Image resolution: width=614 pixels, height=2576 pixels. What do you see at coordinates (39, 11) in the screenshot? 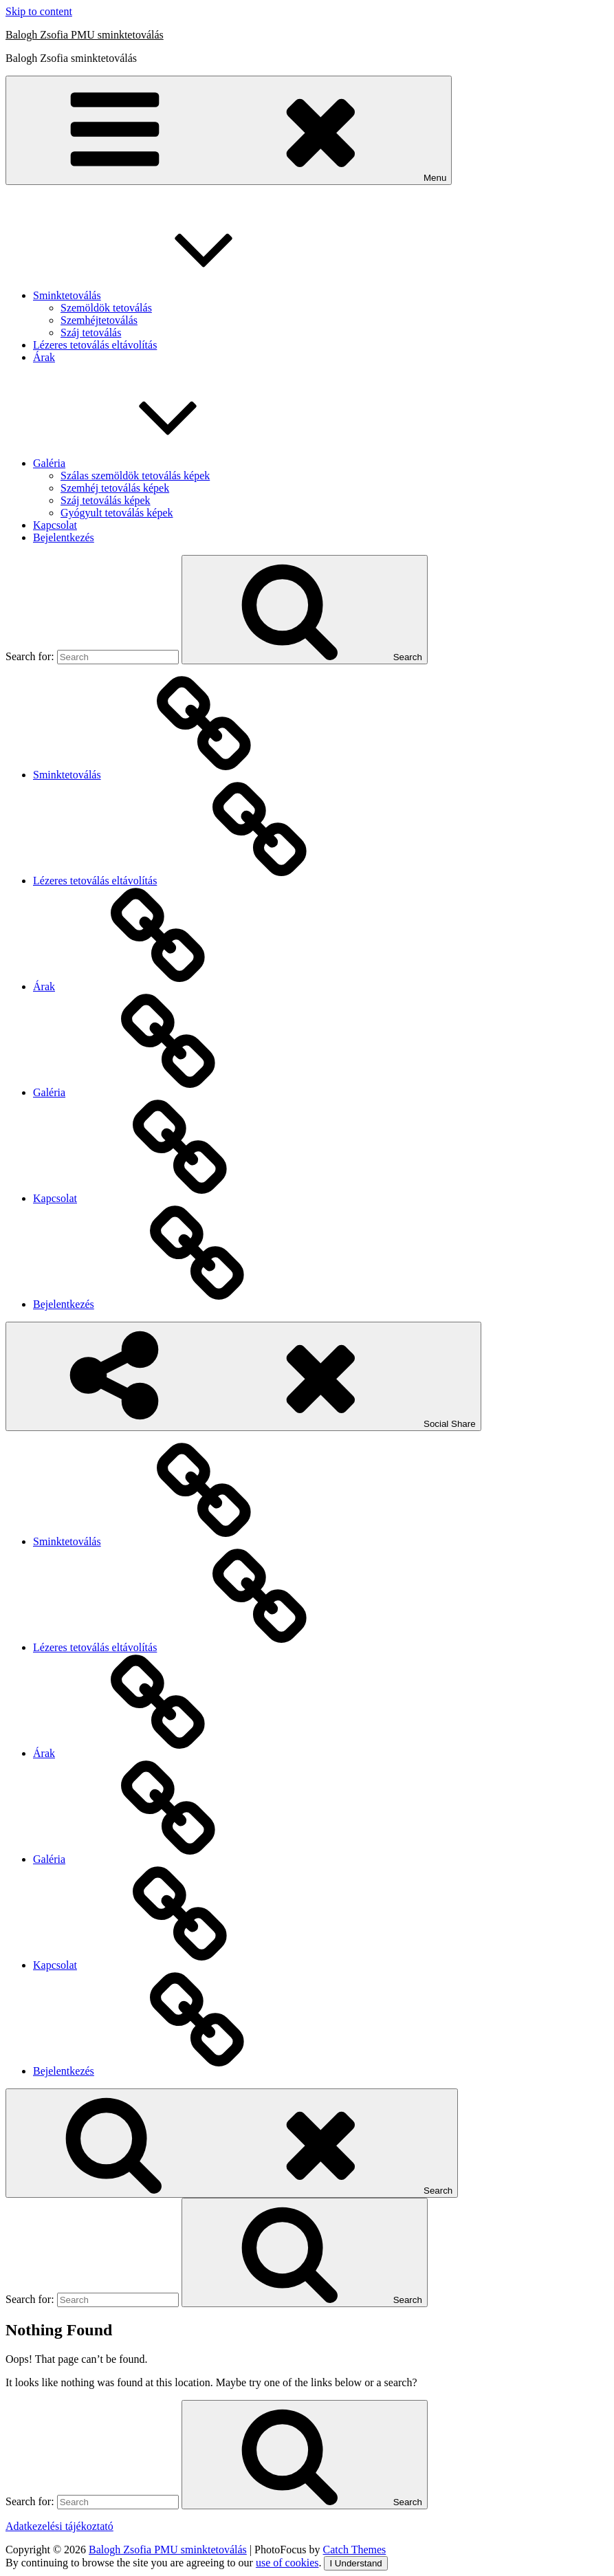
I see `Skip to content` at bounding box center [39, 11].